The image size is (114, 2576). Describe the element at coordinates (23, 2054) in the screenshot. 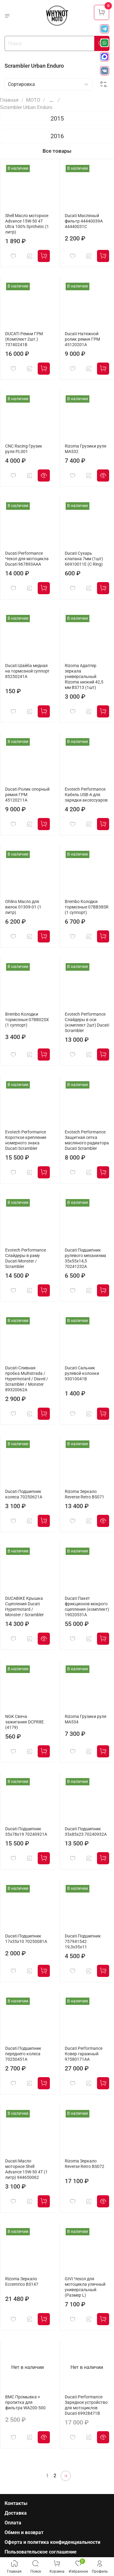

I see `Ducati Подшипник переднего колеса 70250451A` at that location.